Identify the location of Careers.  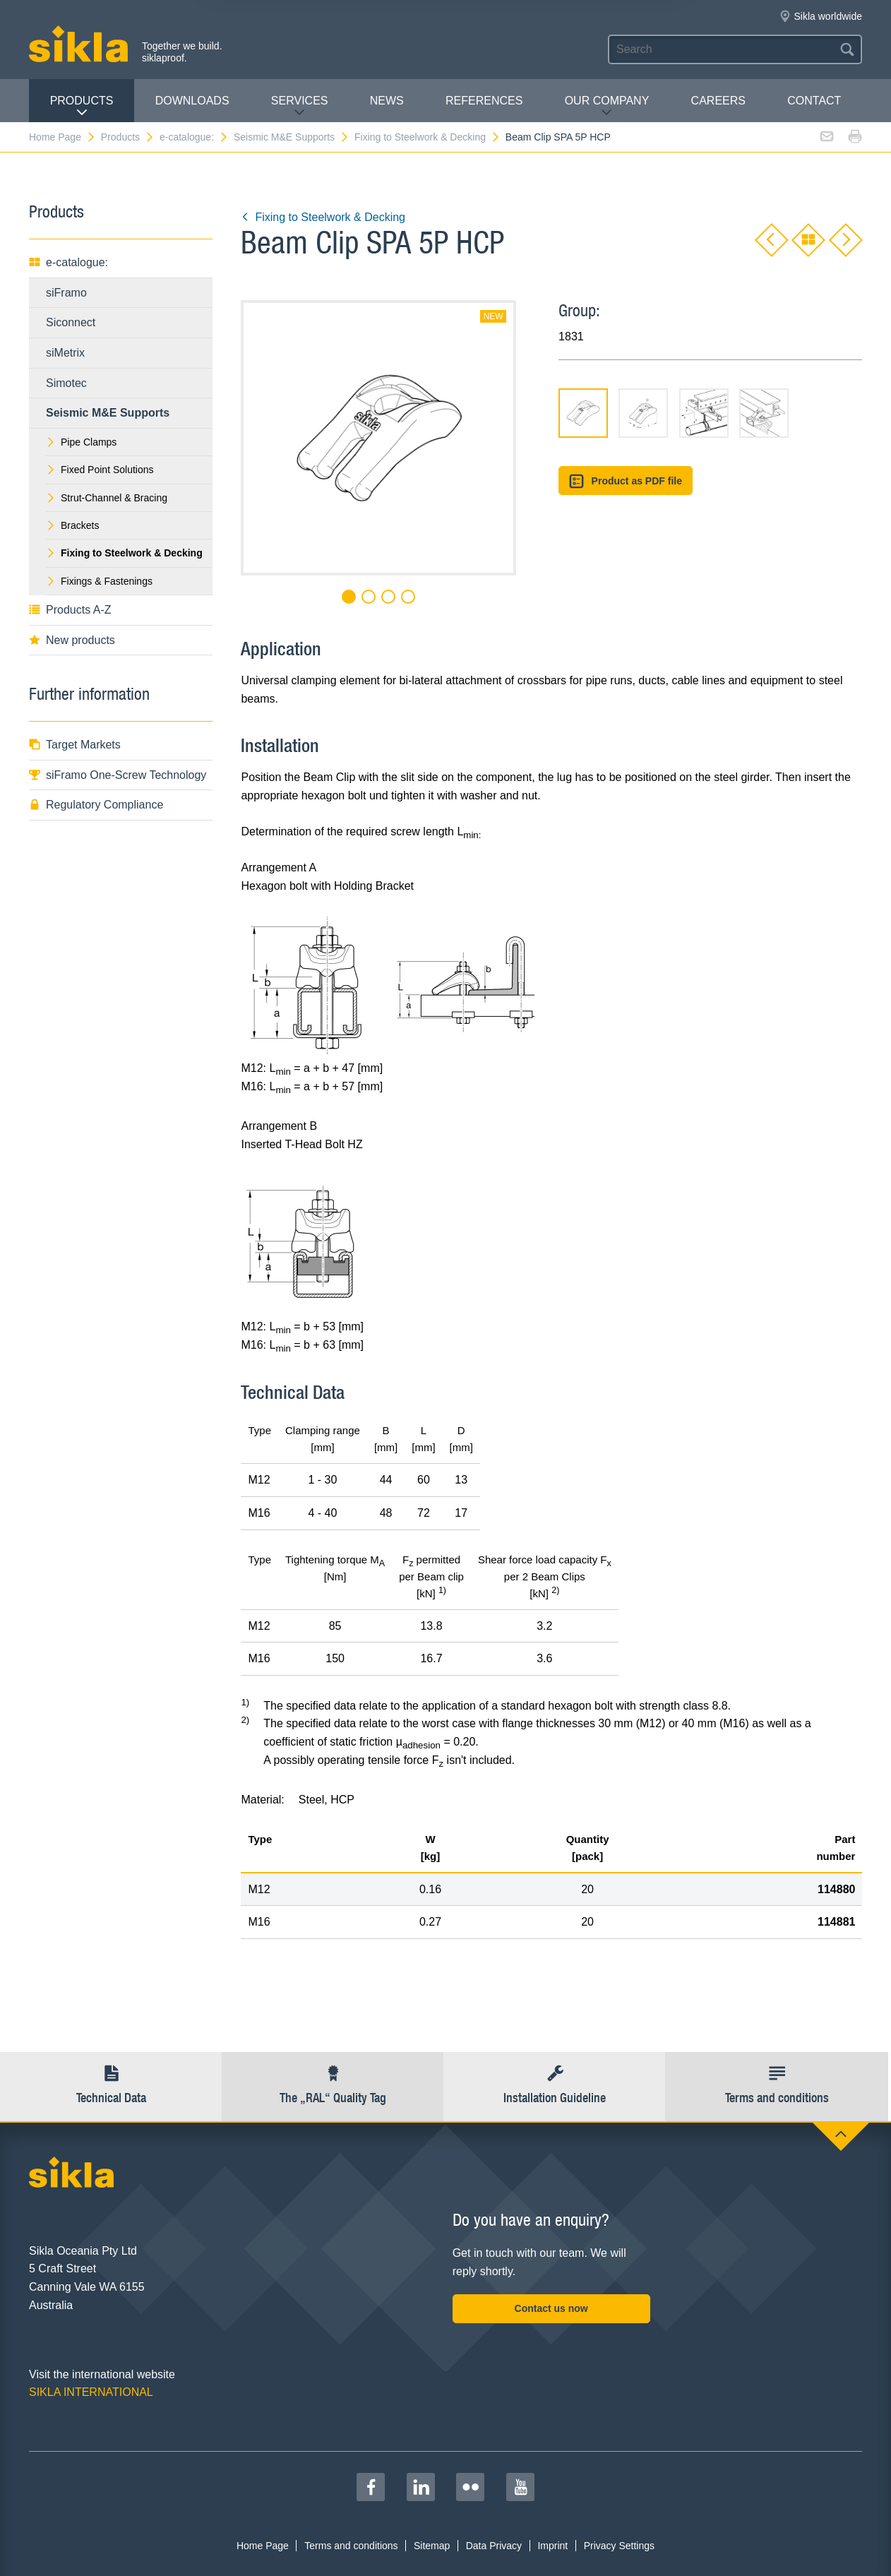
(718, 101).